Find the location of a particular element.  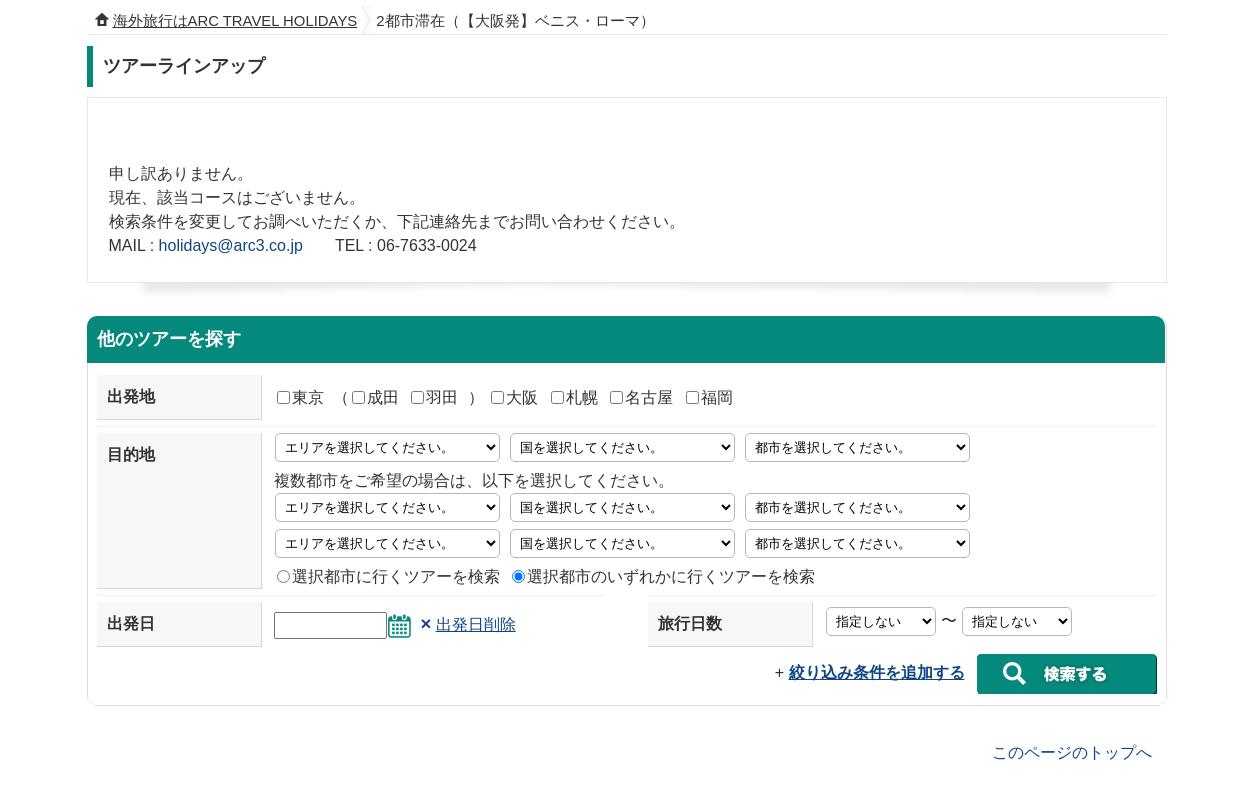

福岡 is located at coordinates (709, 397).